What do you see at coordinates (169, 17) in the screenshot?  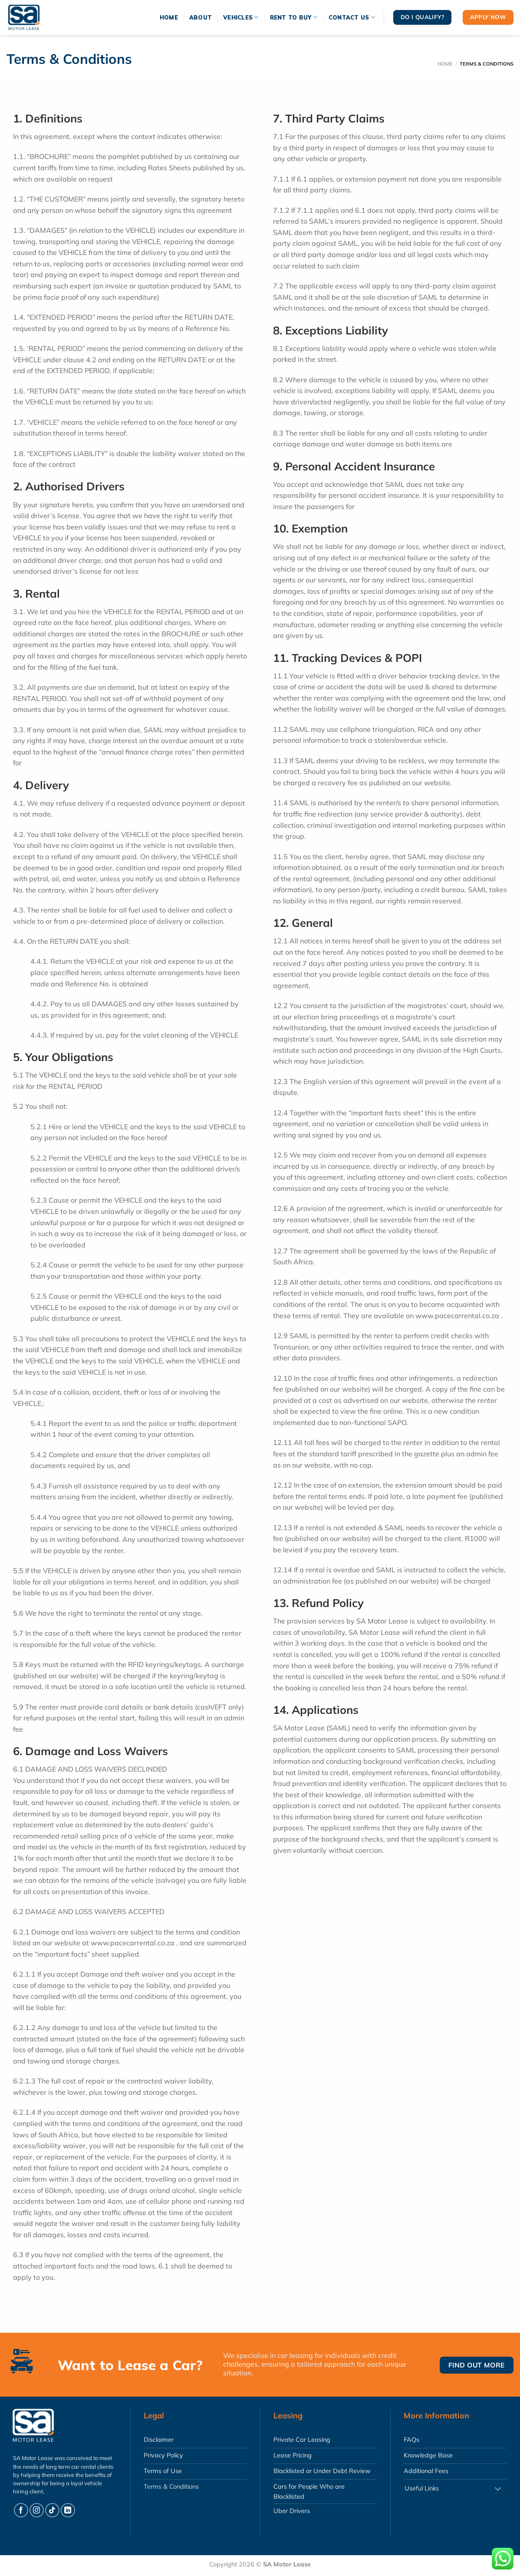 I see `Home` at bounding box center [169, 17].